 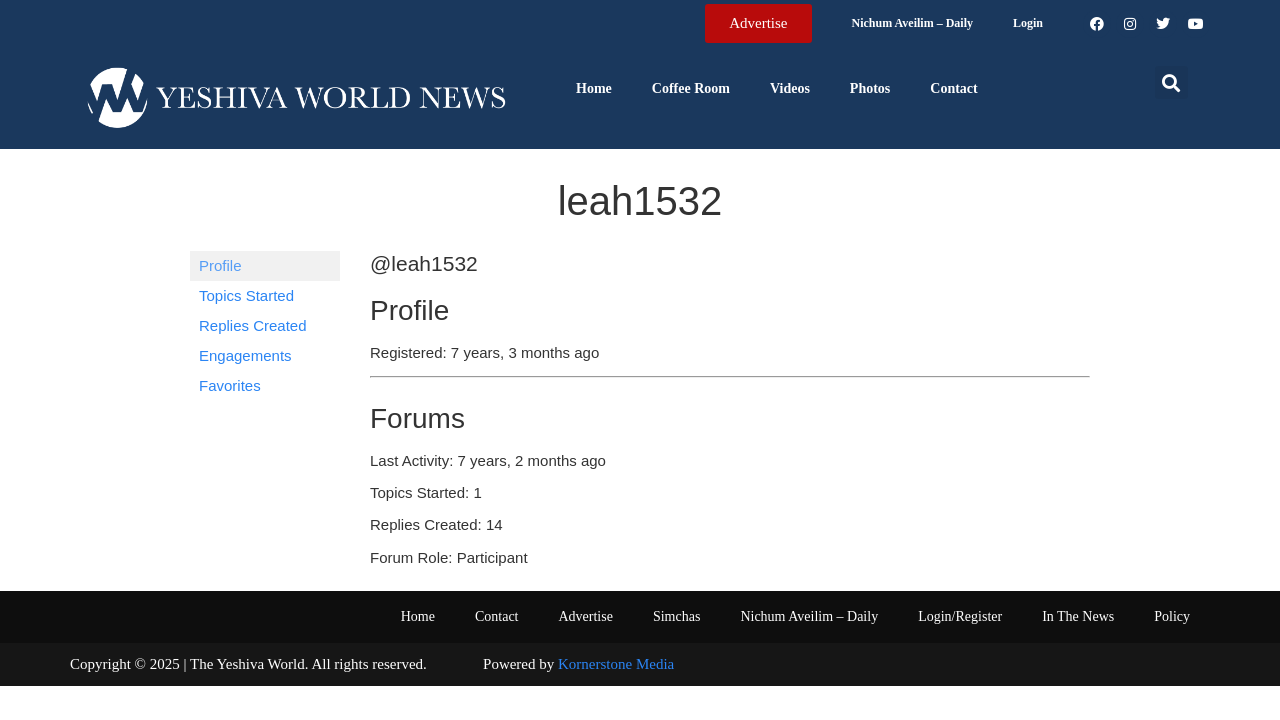 What do you see at coordinates (676, 616) in the screenshot?
I see `Simchas` at bounding box center [676, 616].